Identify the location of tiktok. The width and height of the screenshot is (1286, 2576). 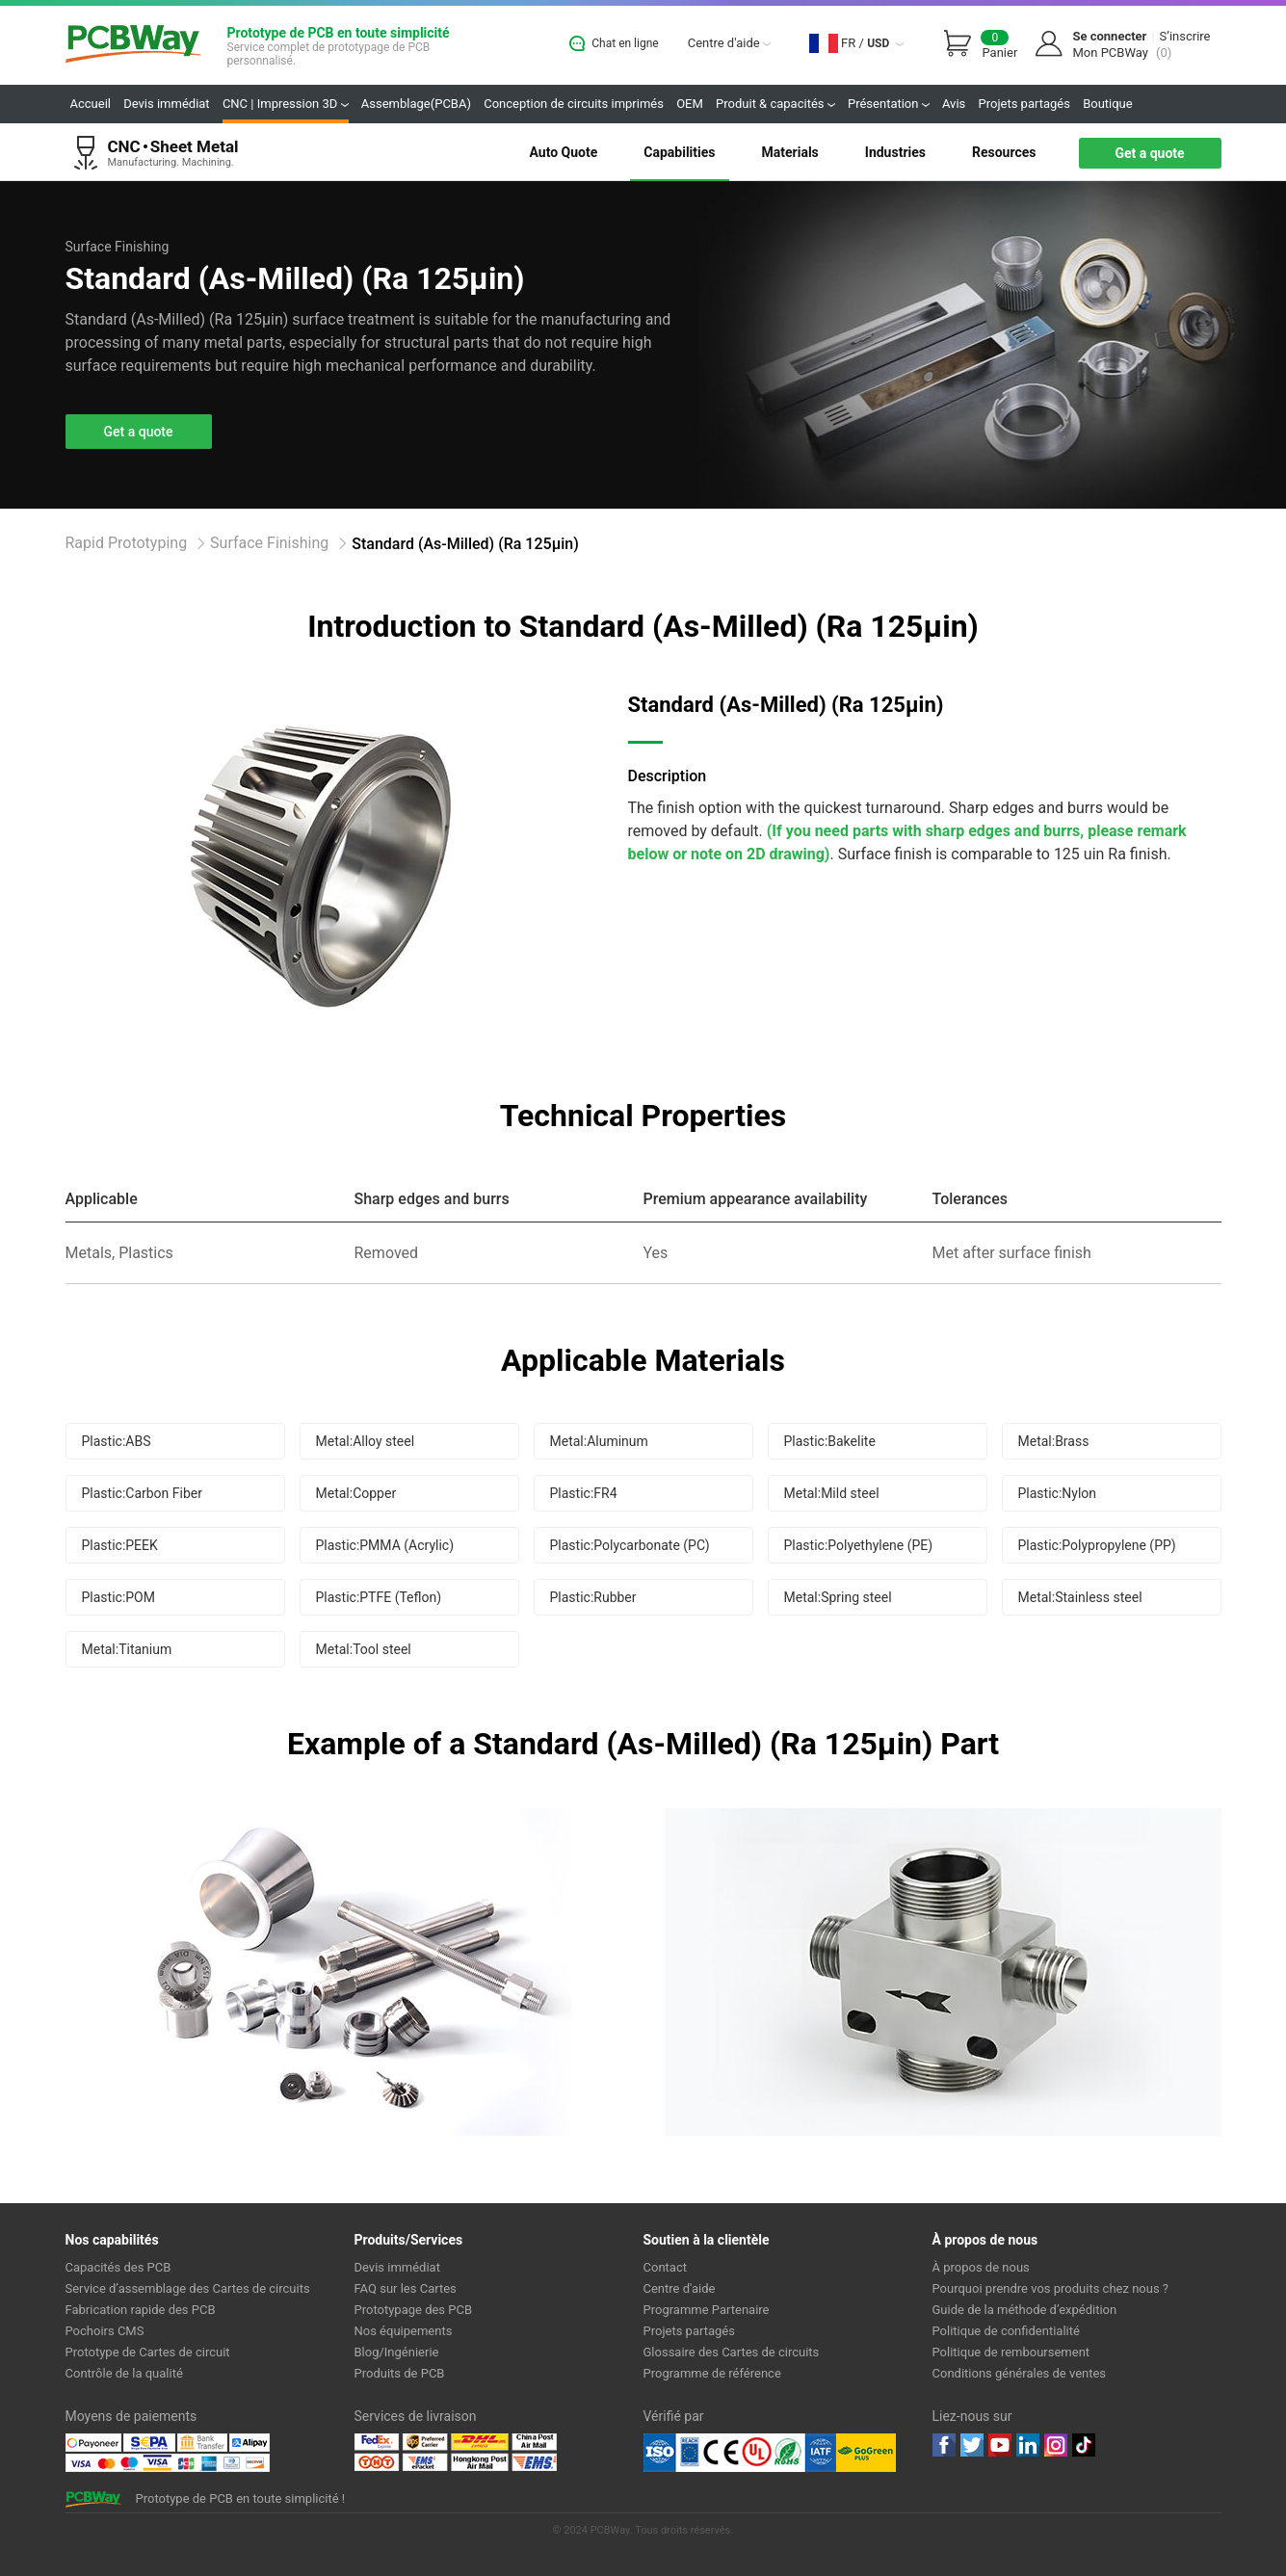
(1083, 2445).